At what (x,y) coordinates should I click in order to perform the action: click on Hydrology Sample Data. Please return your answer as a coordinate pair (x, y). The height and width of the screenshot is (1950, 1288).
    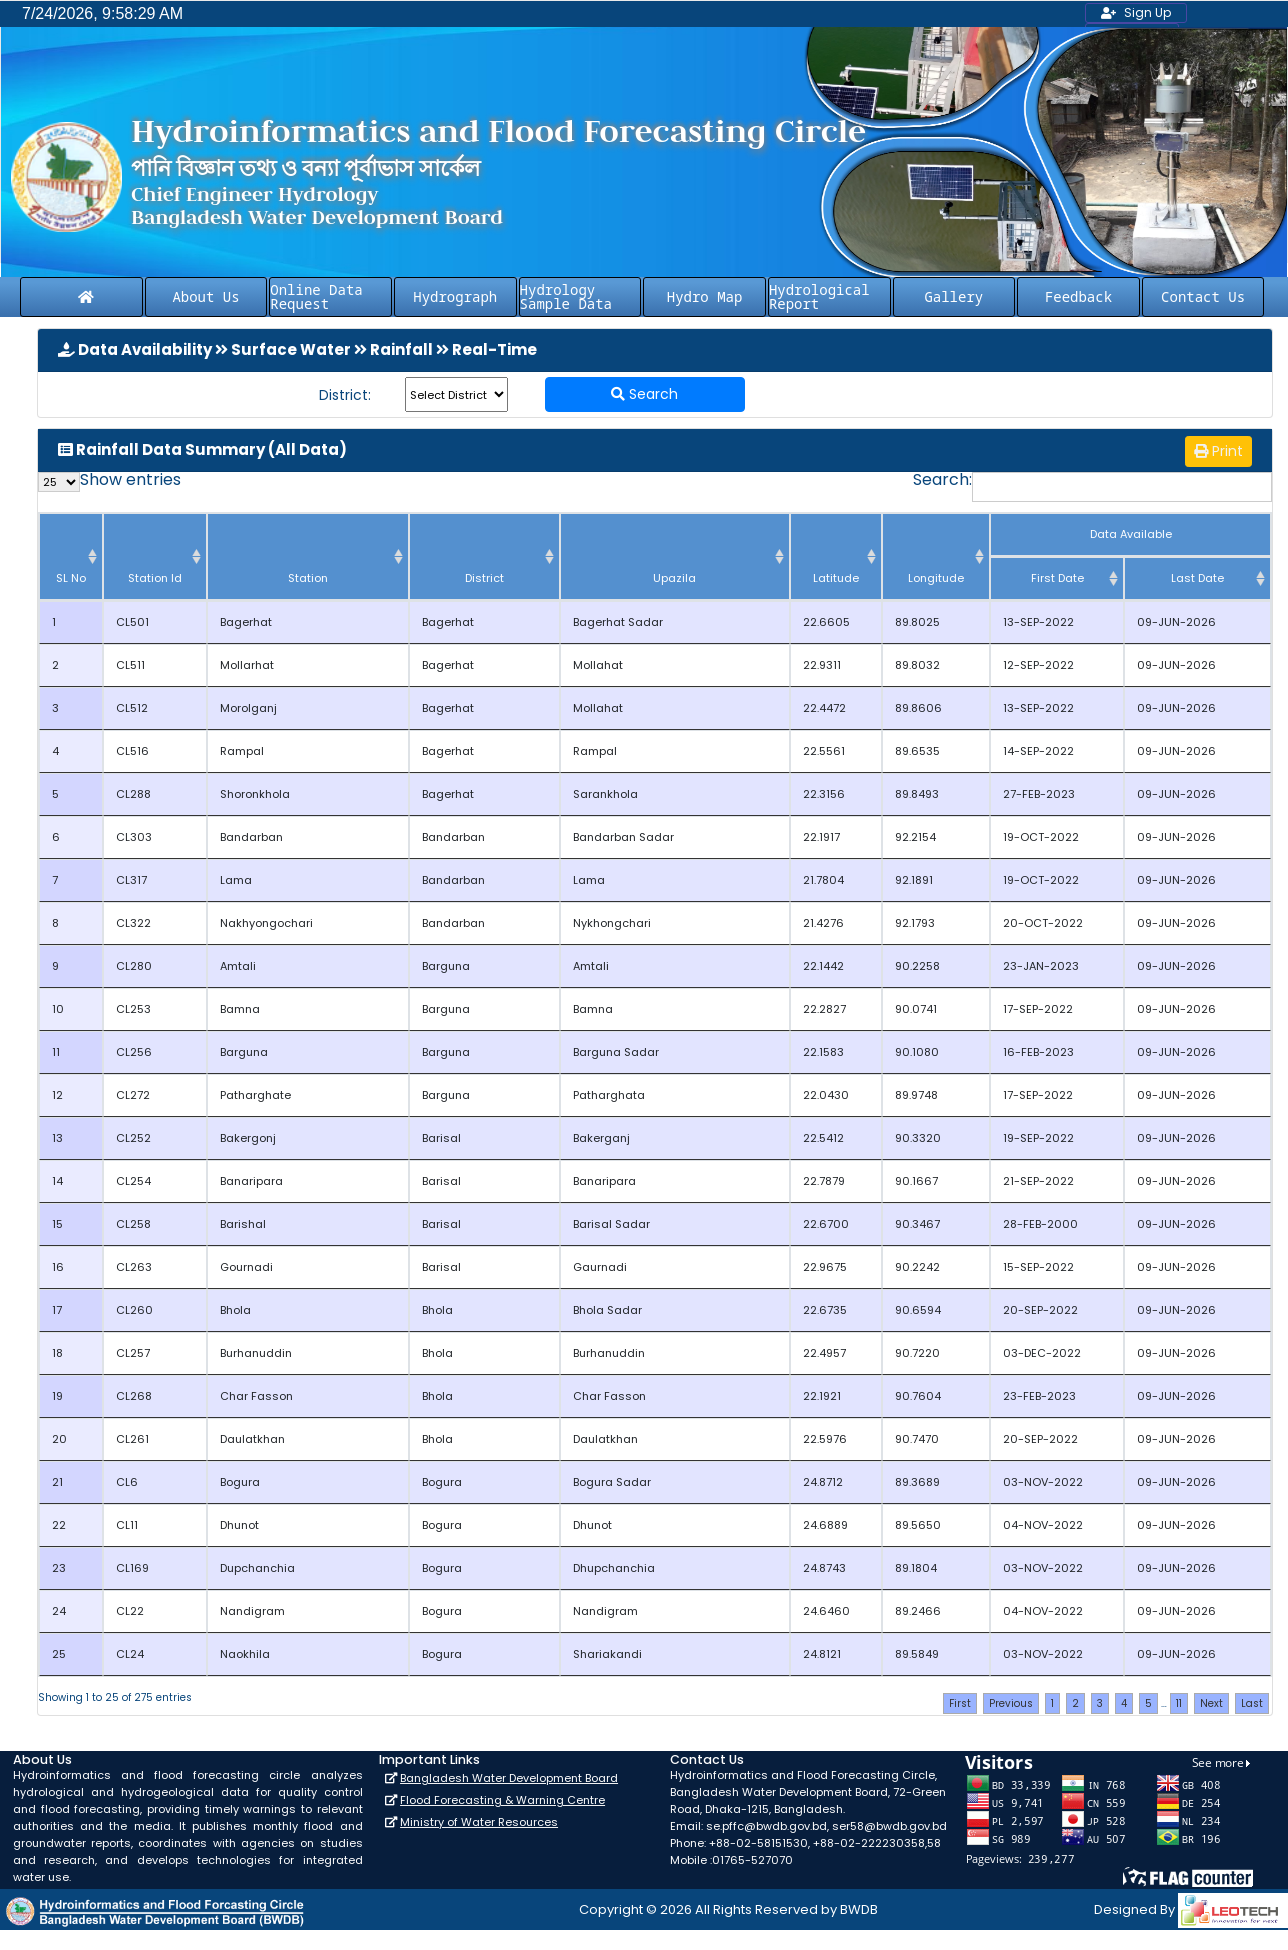
    Looking at the image, I should click on (566, 296).